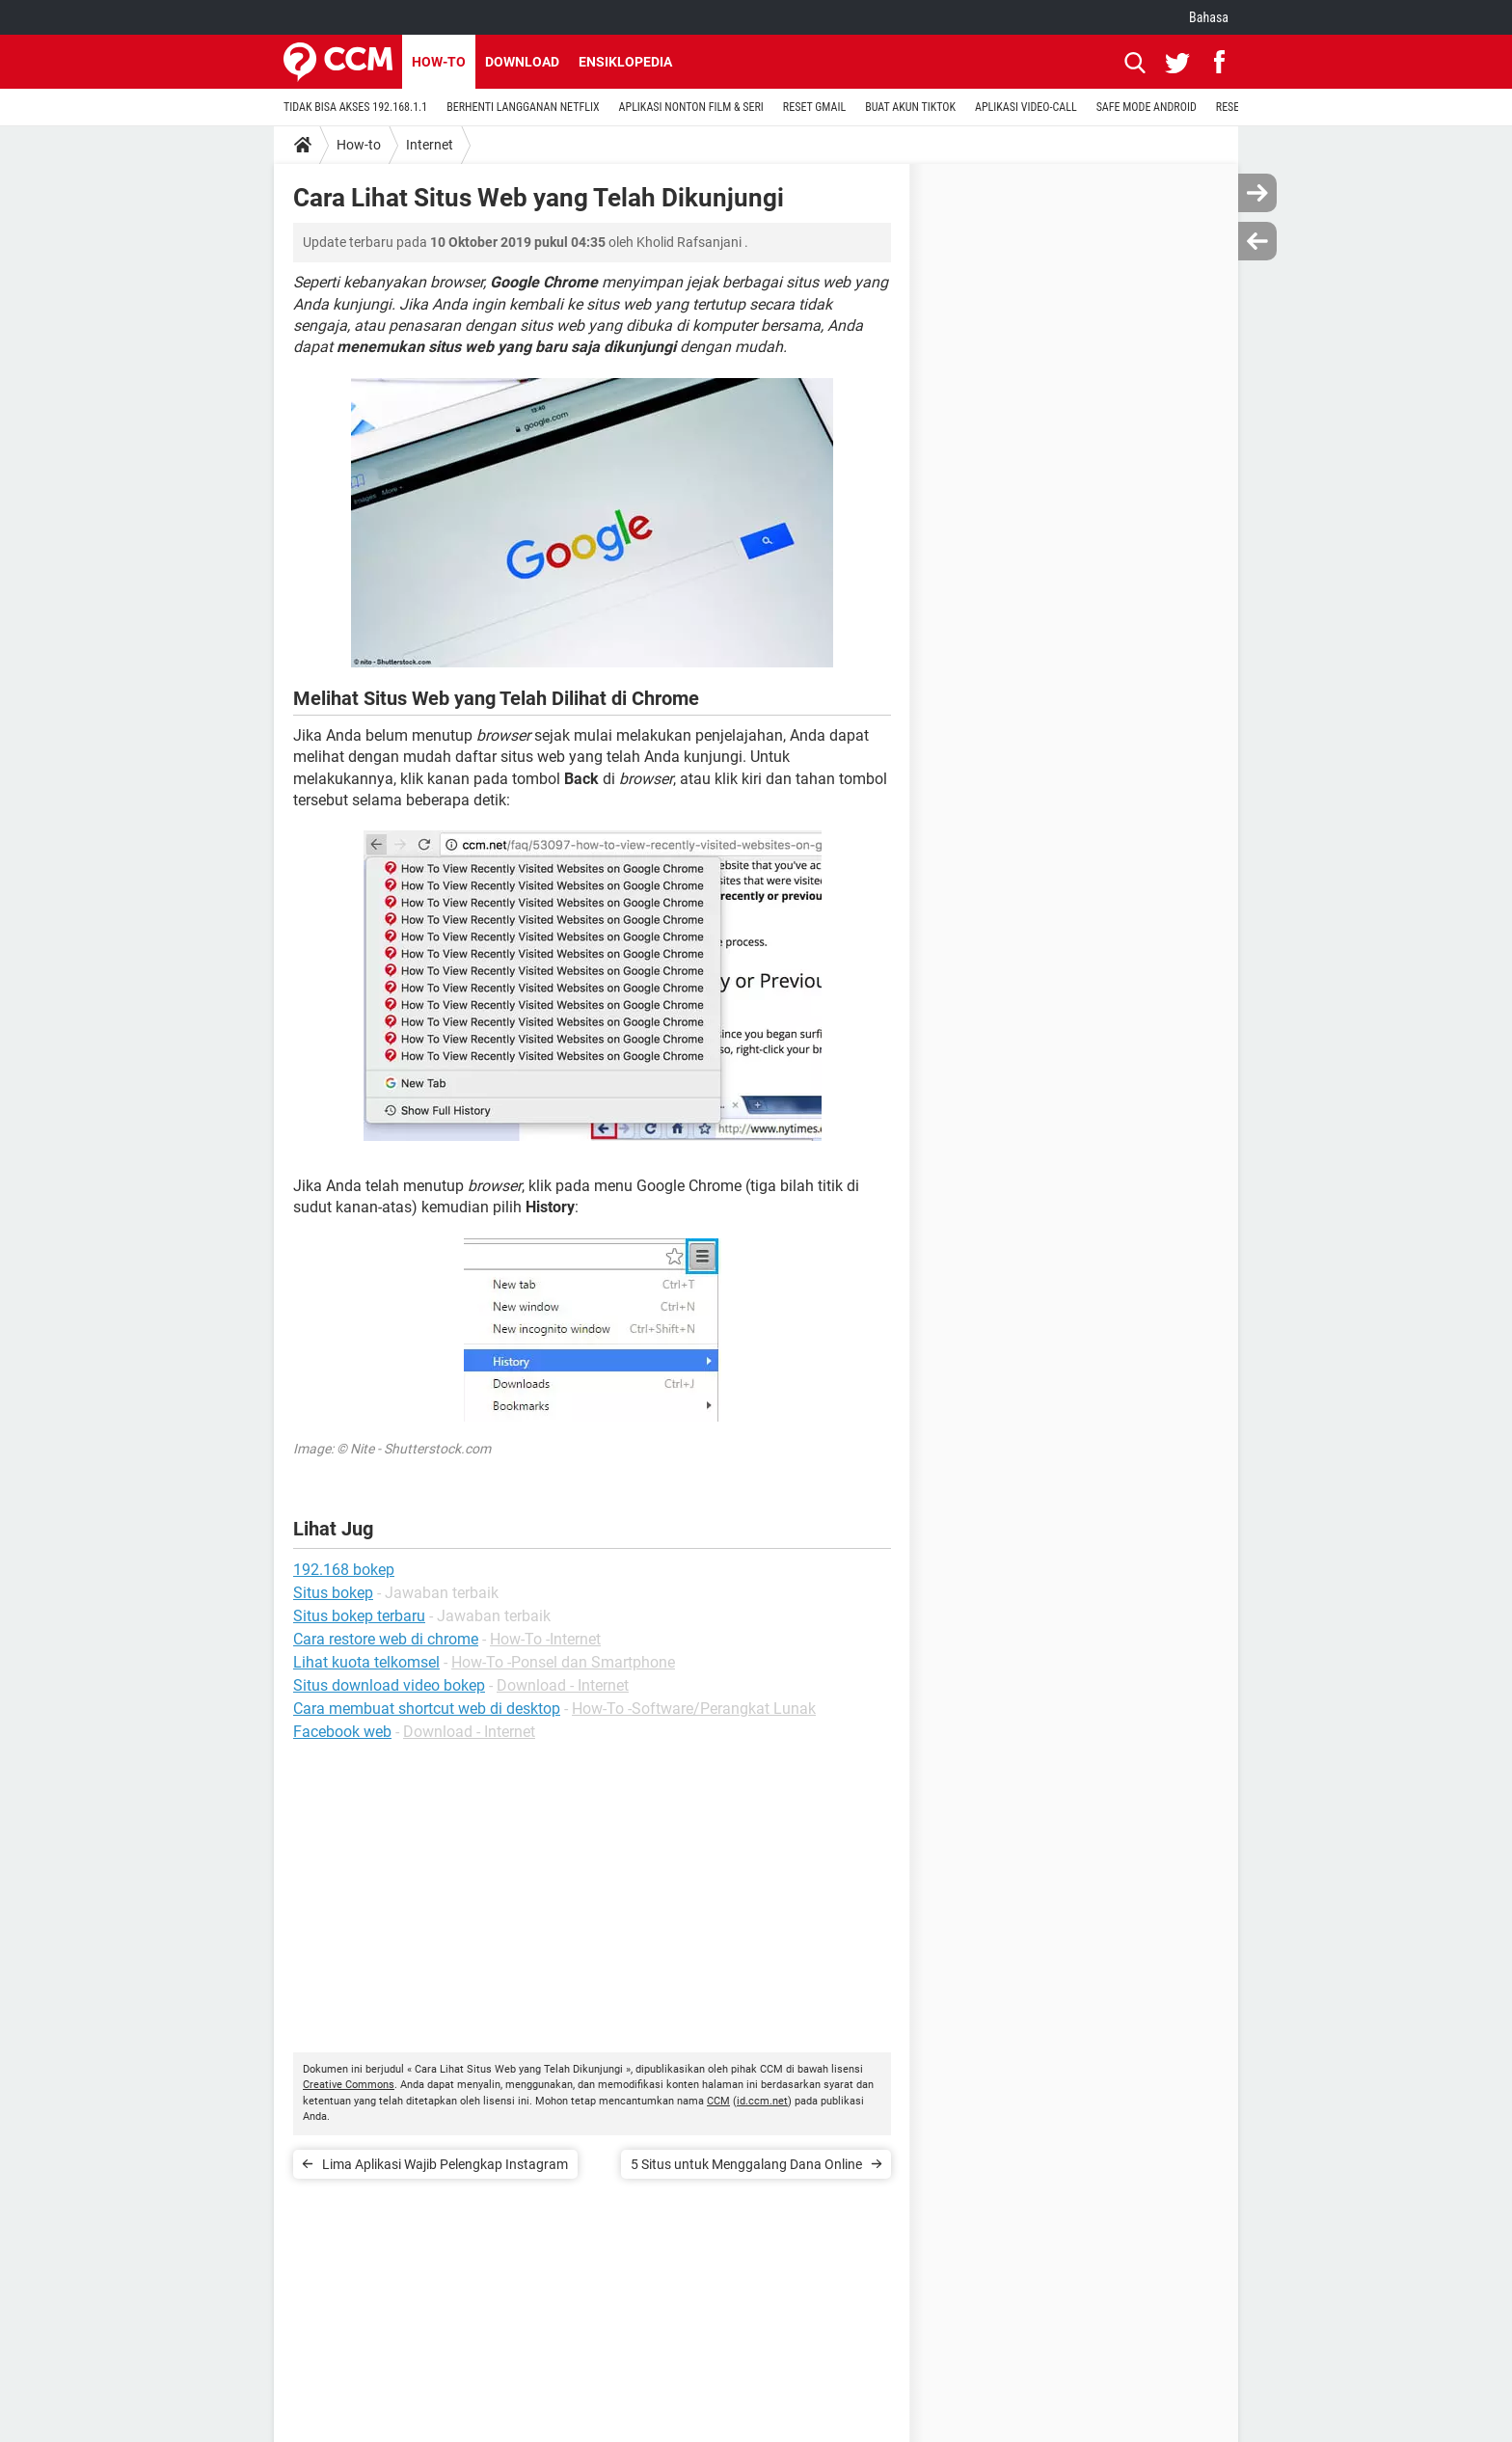 This screenshot has width=1512, height=2442. I want to click on How-to, so click(439, 61).